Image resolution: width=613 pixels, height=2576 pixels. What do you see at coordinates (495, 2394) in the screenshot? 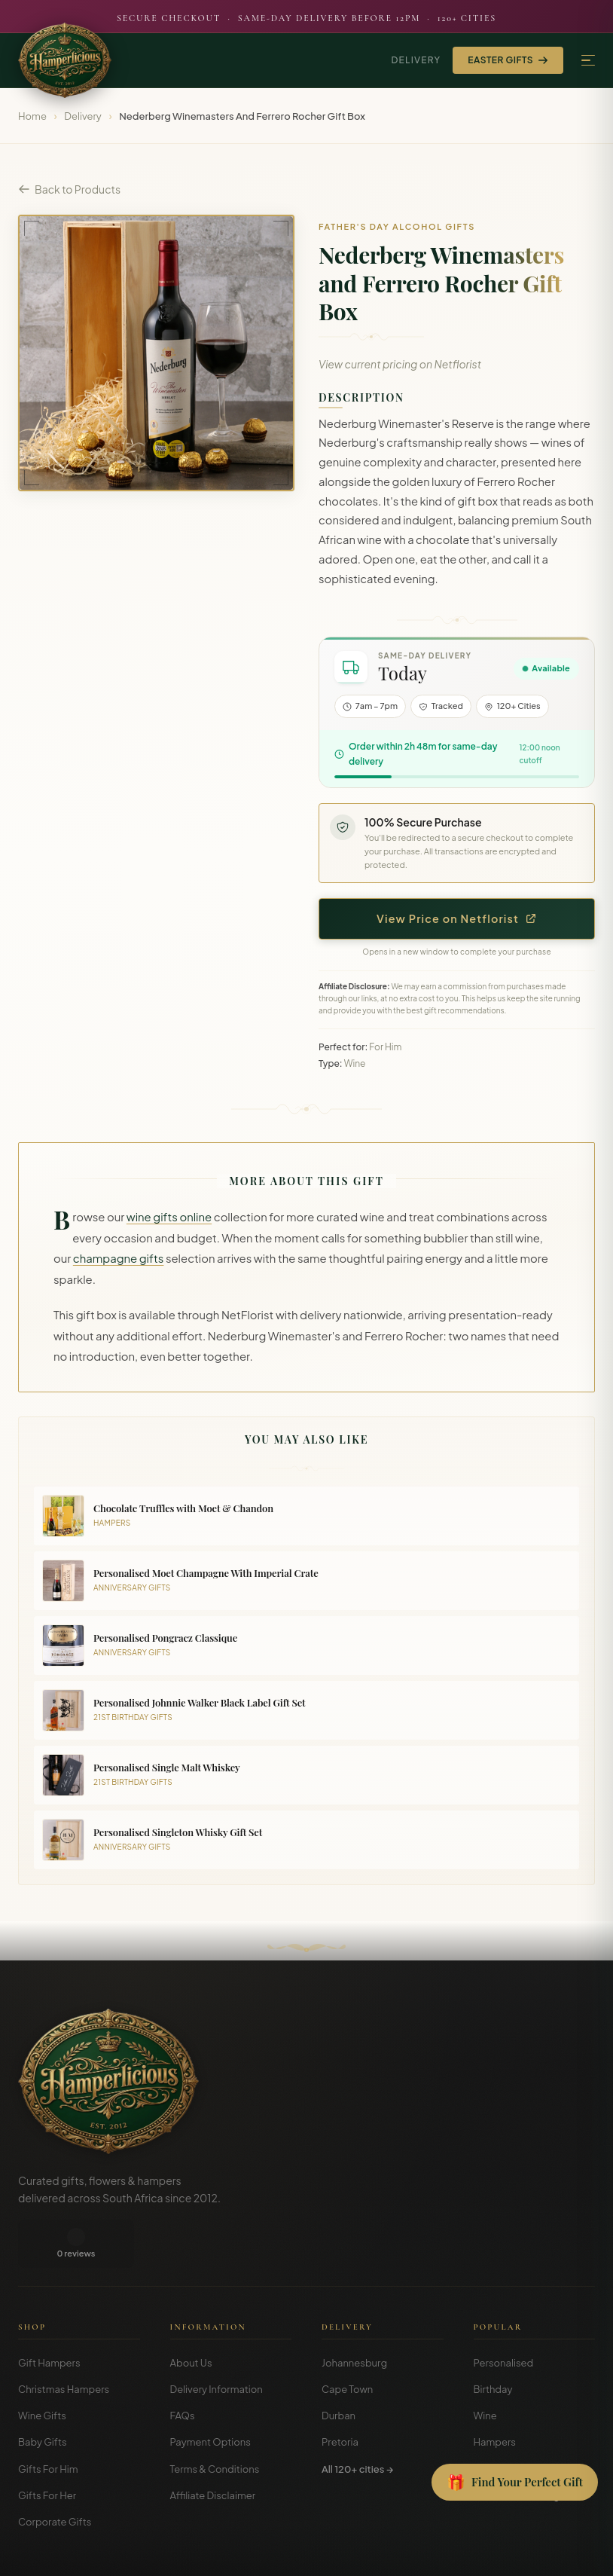
I see `Hampers` at bounding box center [495, 2394].